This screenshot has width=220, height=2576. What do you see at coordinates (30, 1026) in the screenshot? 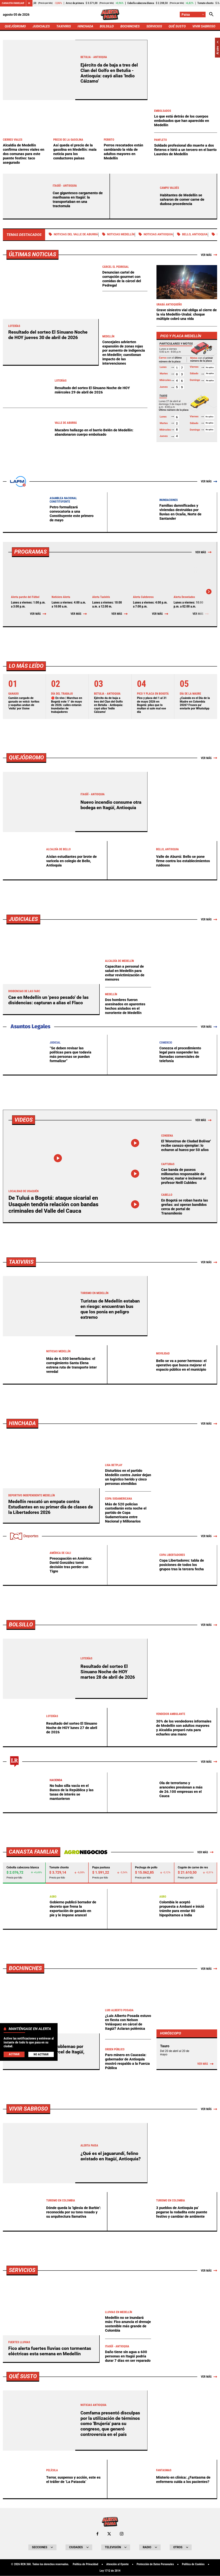
I see `[Ir a Asuntos Legales]` at bounding box center [30, 1026].